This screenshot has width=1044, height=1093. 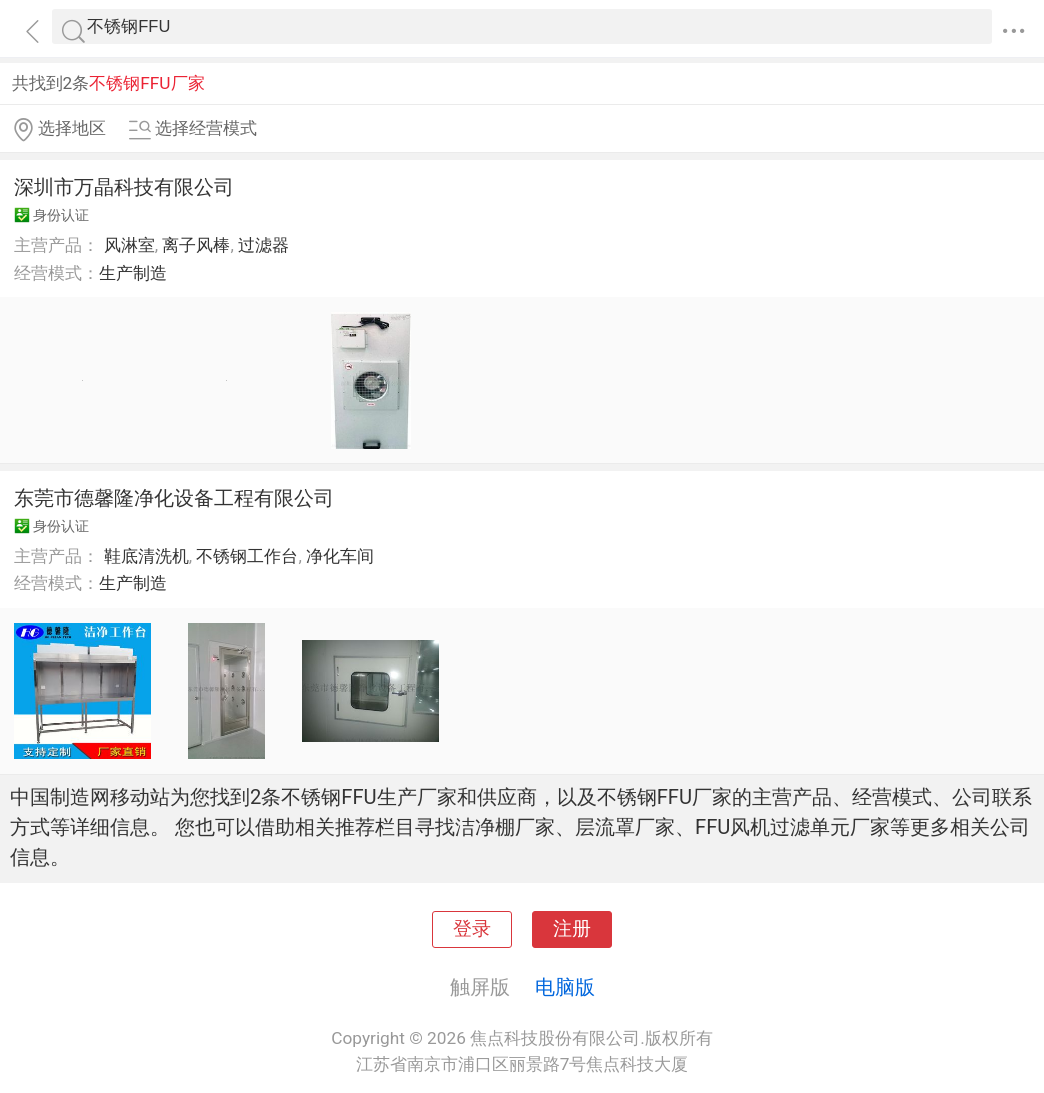 I want to click on 登录, so click(x=472, y=929).